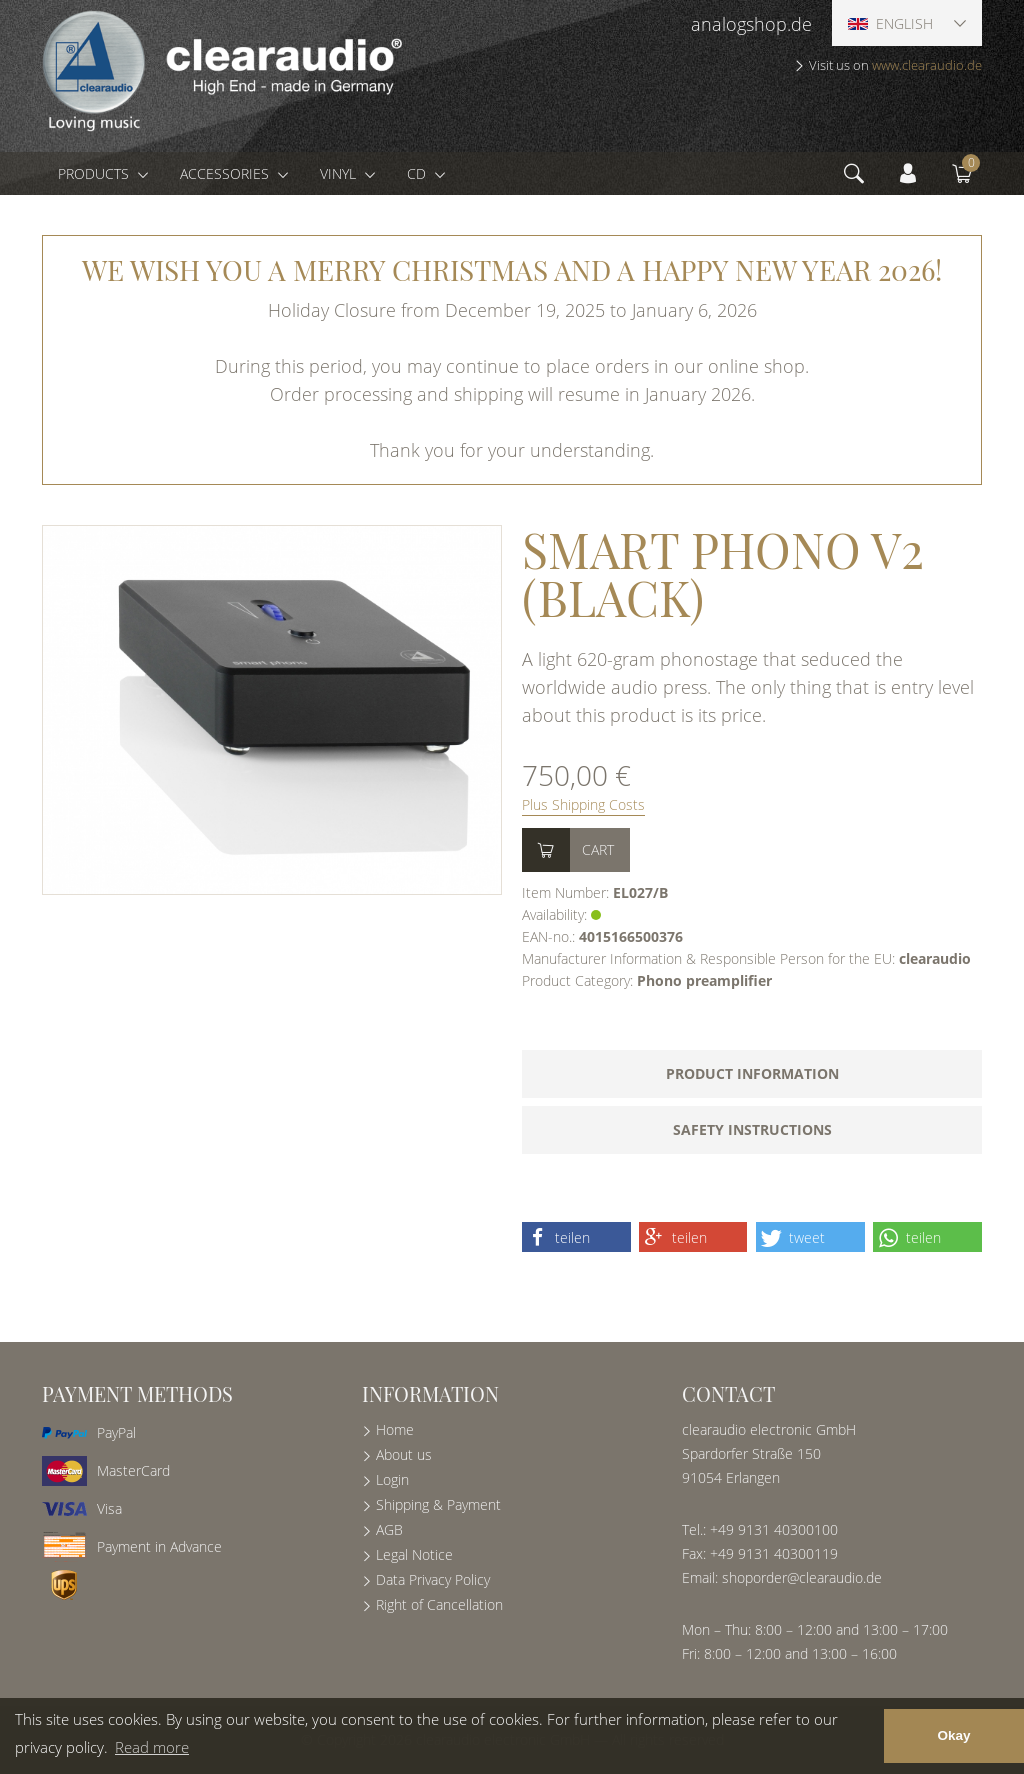 The width and height of the screenshot is (1024, 1774). Describe the element at coordinates (392, 1479) in the screenshot. I see `Login` at that location.